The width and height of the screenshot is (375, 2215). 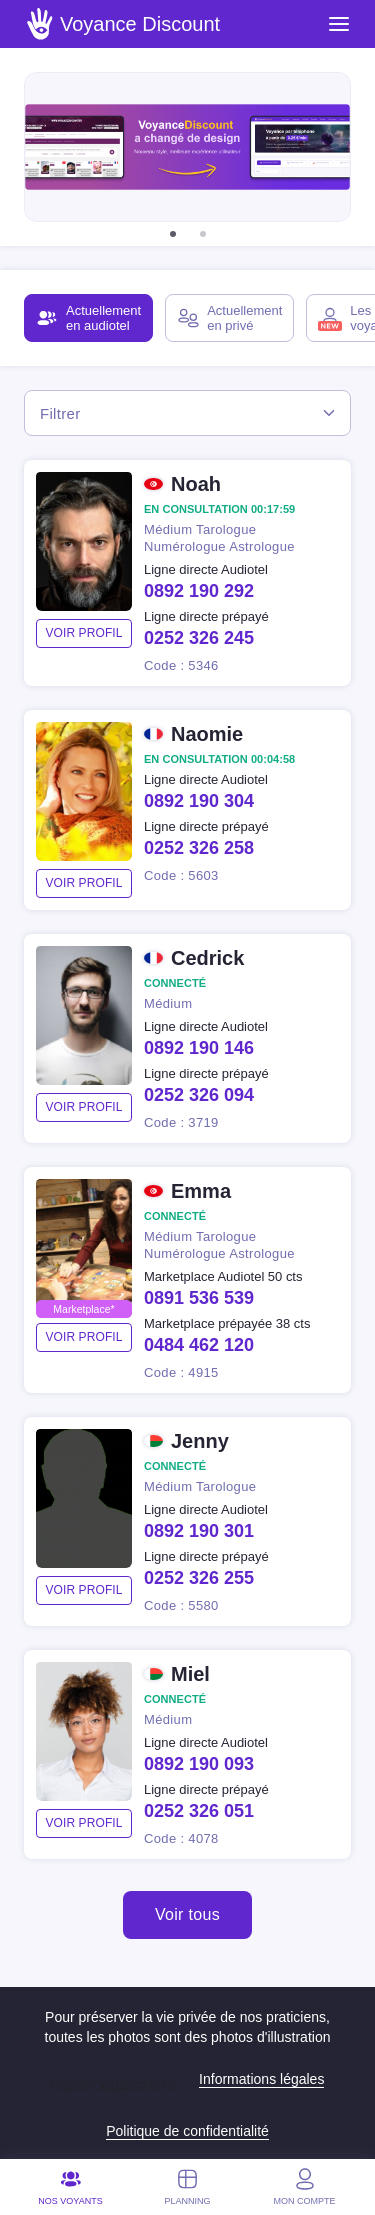 What do you see at coordinates (199, 1811) in the screenshot?
I see `0252 326 051` at bounding box center [199, 1811].